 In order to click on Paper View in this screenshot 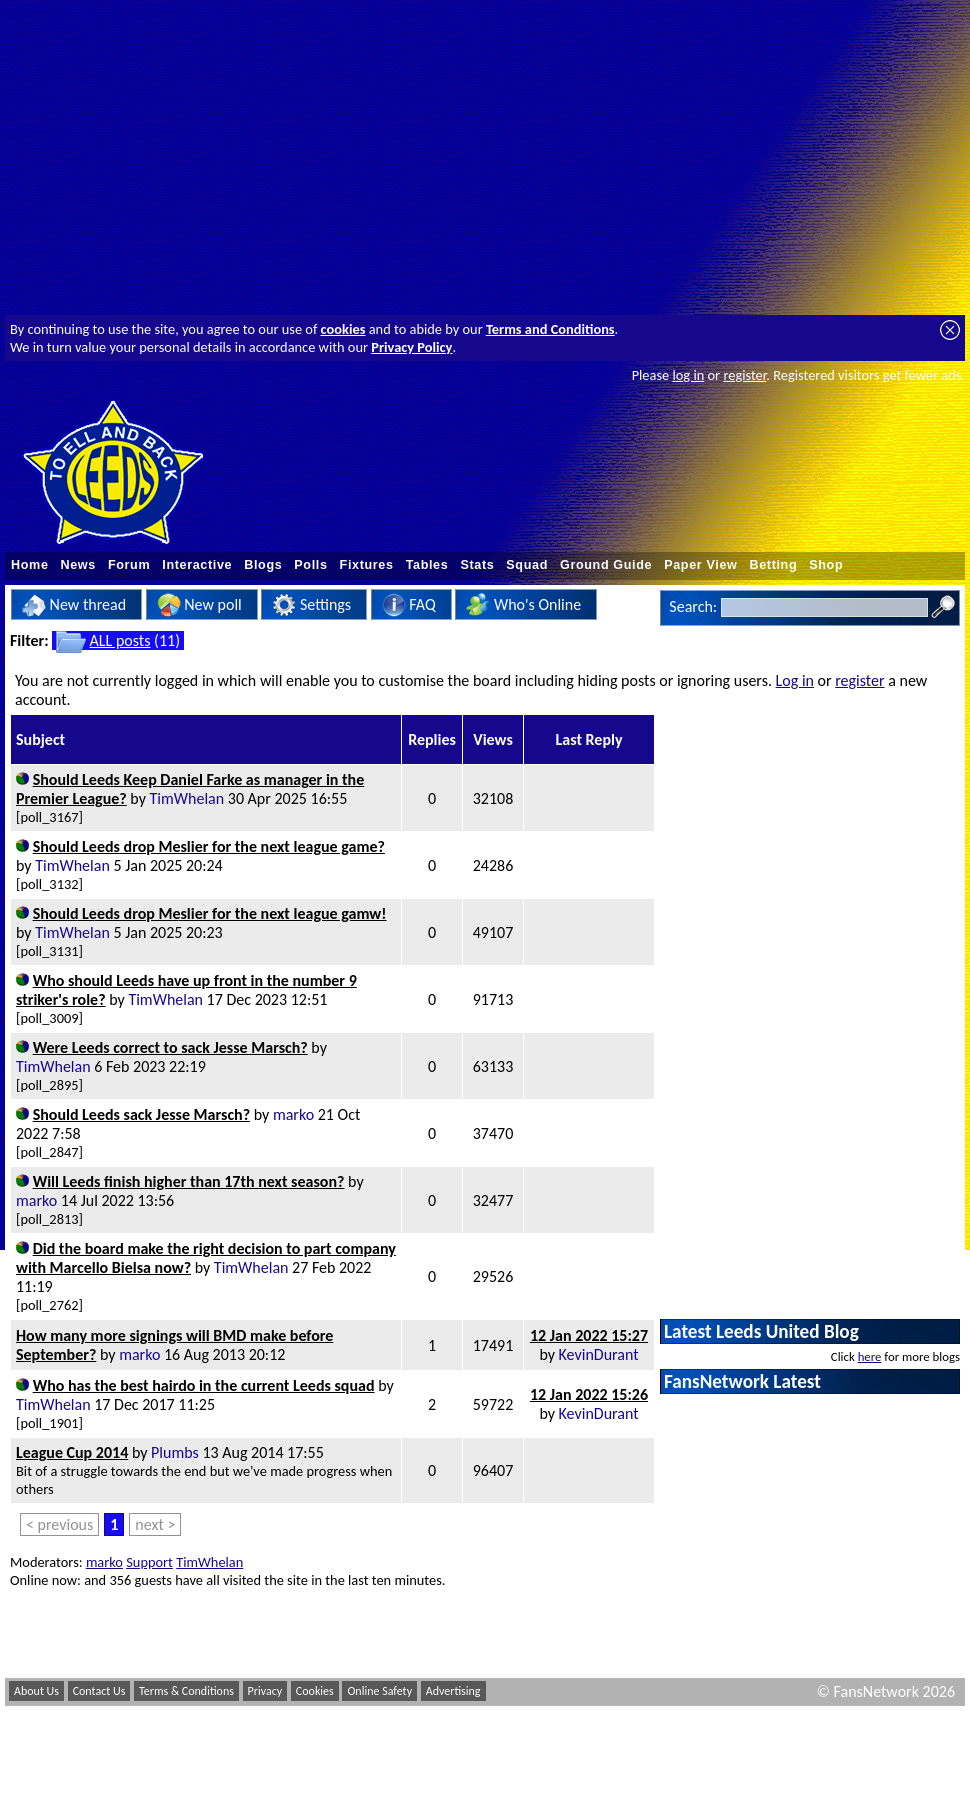, I will do `click(700, 565)`.